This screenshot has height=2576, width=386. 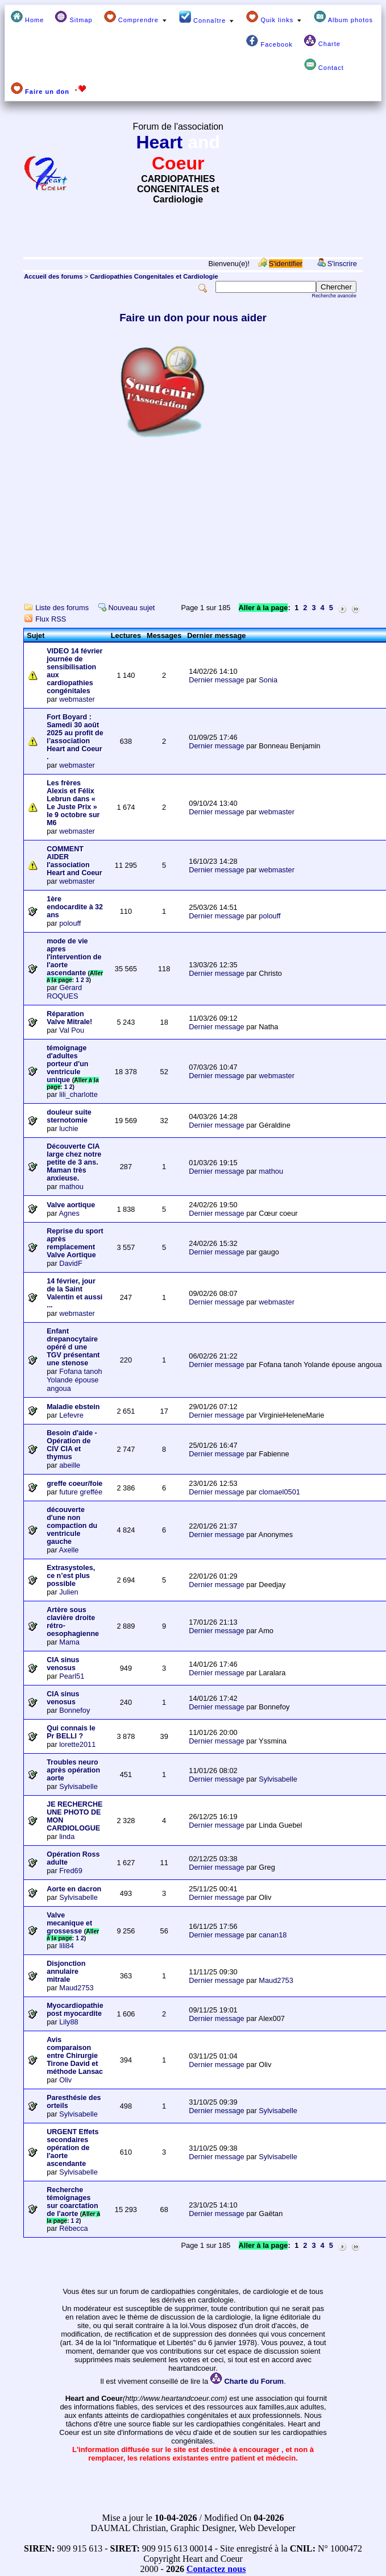 I want to click on webmaster, so click(x=77, y=699).